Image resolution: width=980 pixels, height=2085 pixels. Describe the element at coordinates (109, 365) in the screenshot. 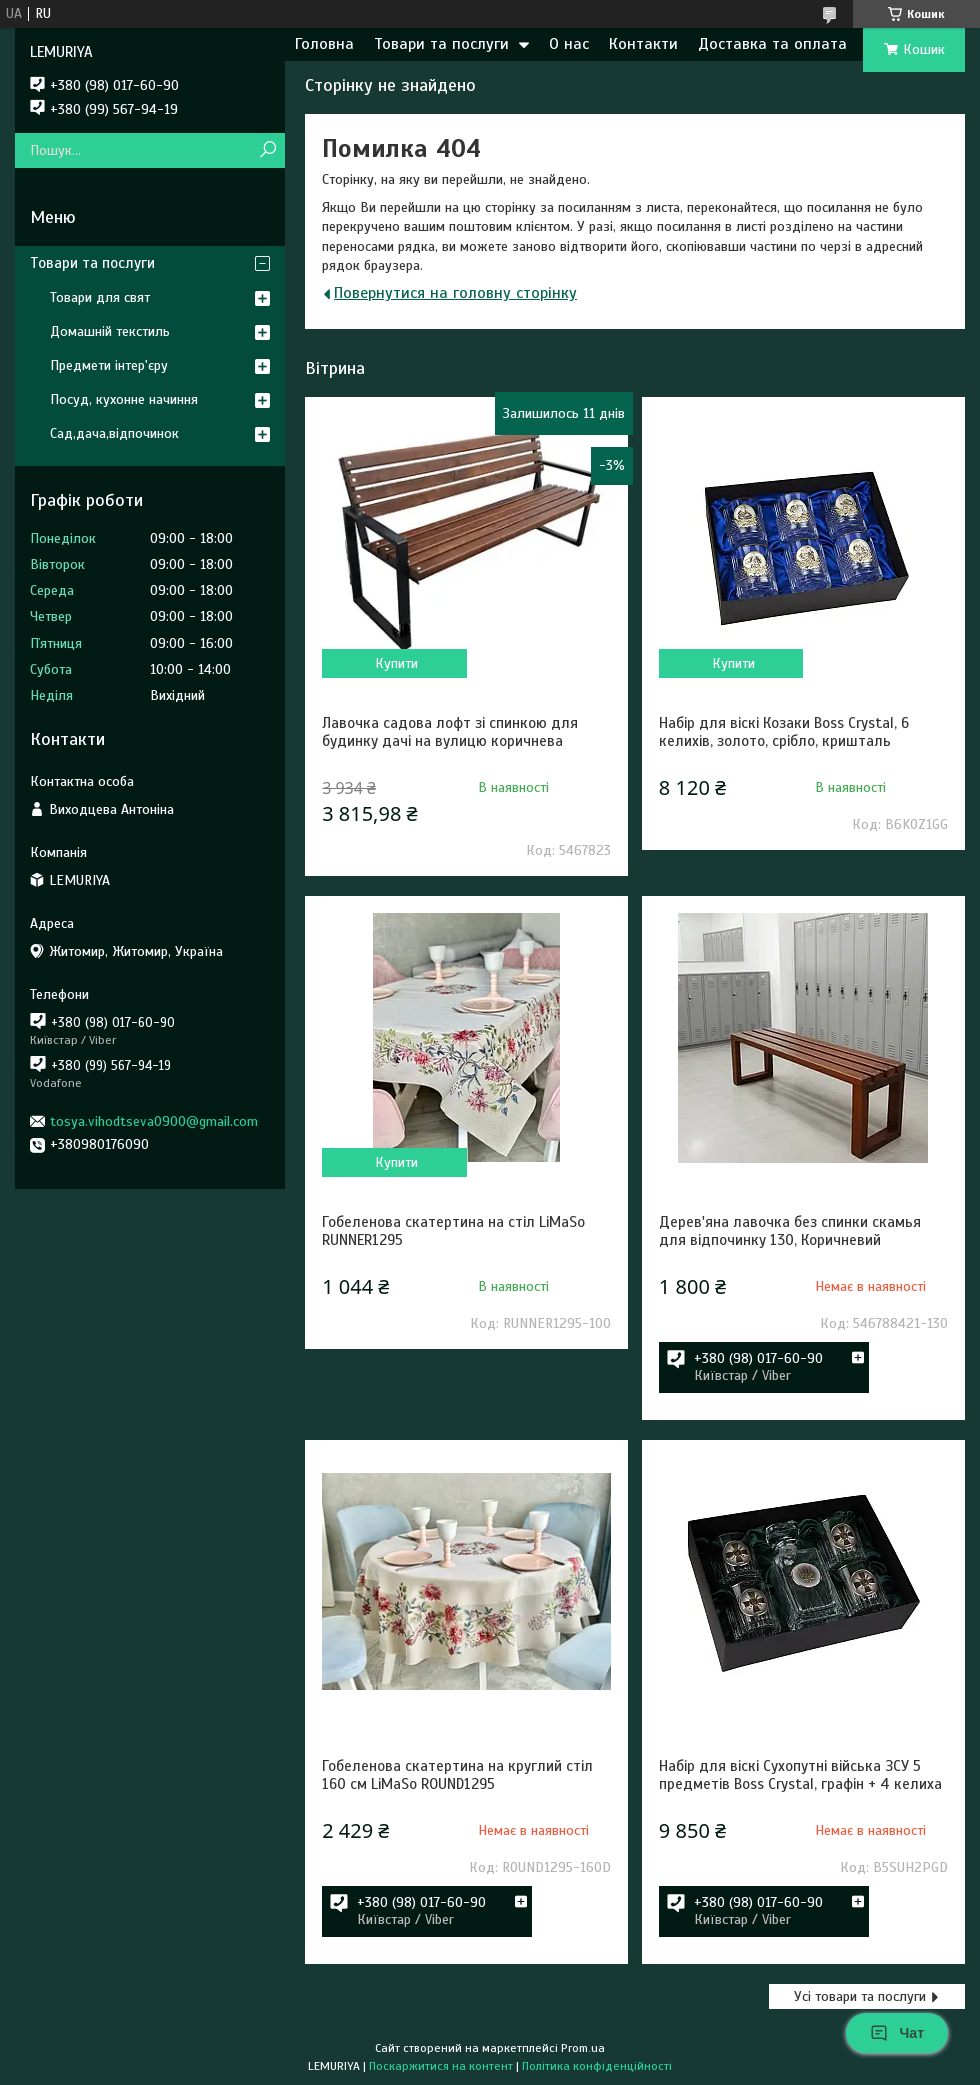

I see `Предмети інтер'єру` at that location.